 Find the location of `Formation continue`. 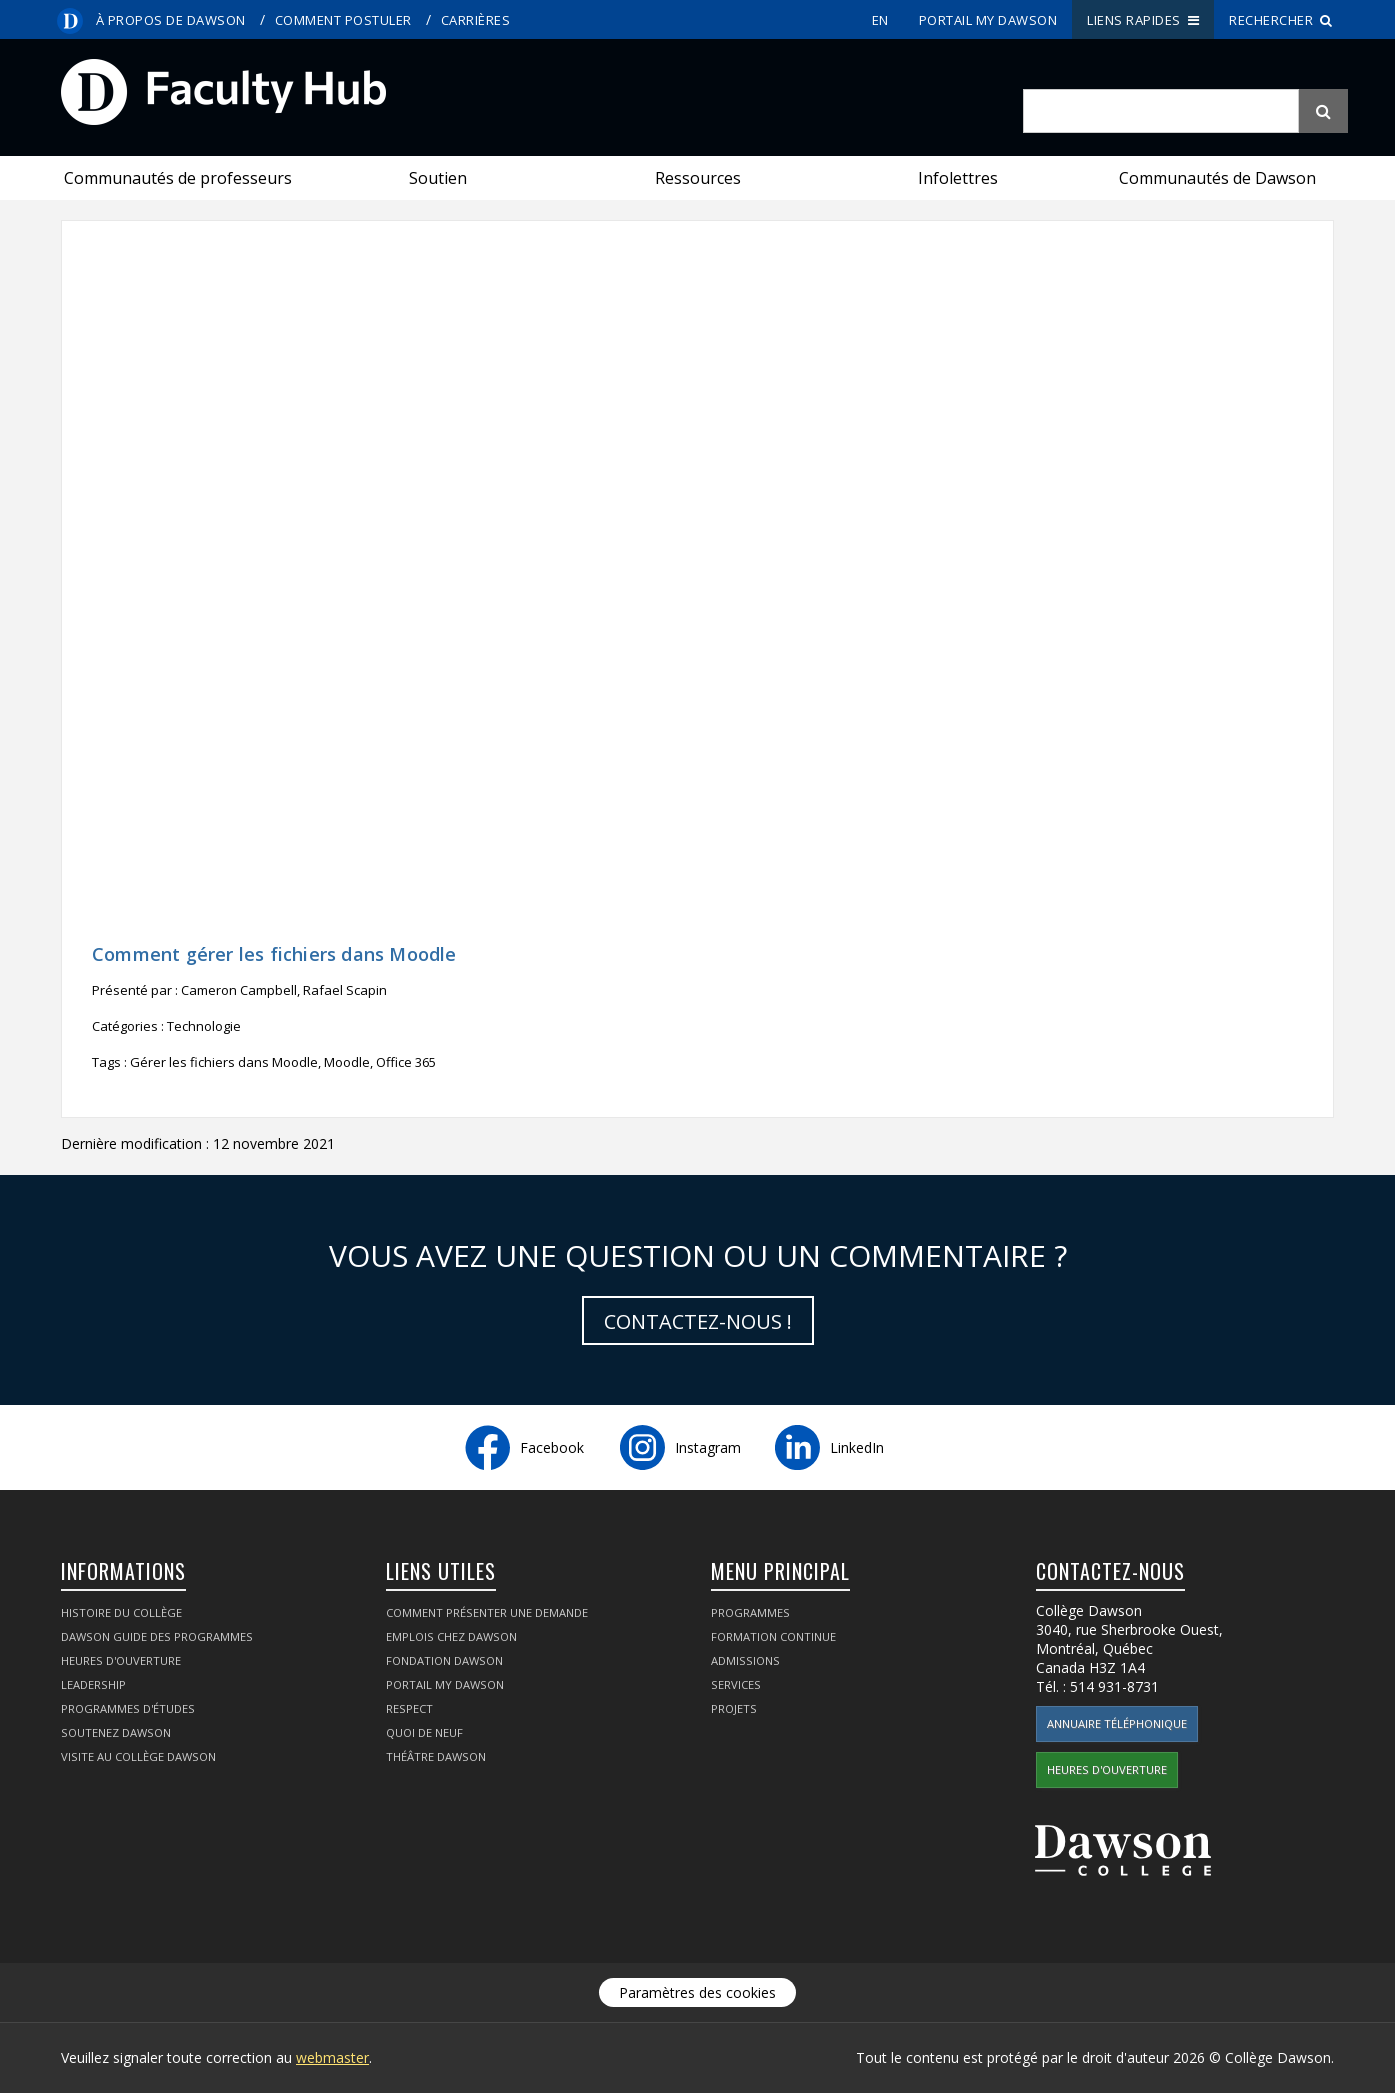

Formation continue is located at coordinates (773, 1636).